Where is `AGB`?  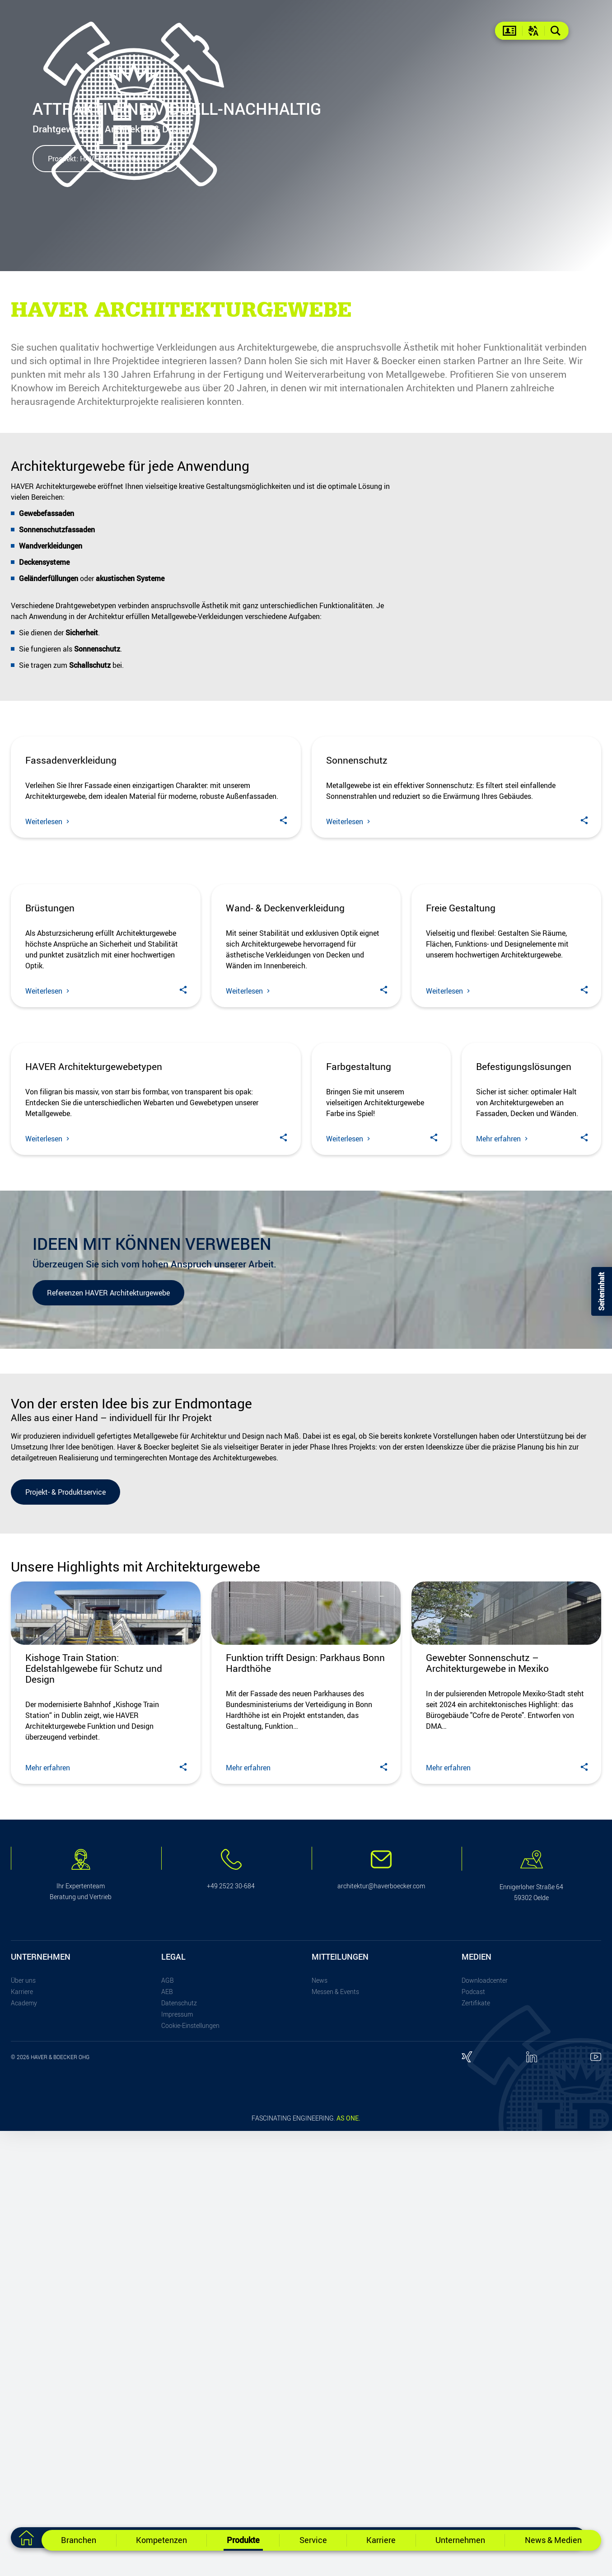
AGB is located at coordinates (167, 2425).